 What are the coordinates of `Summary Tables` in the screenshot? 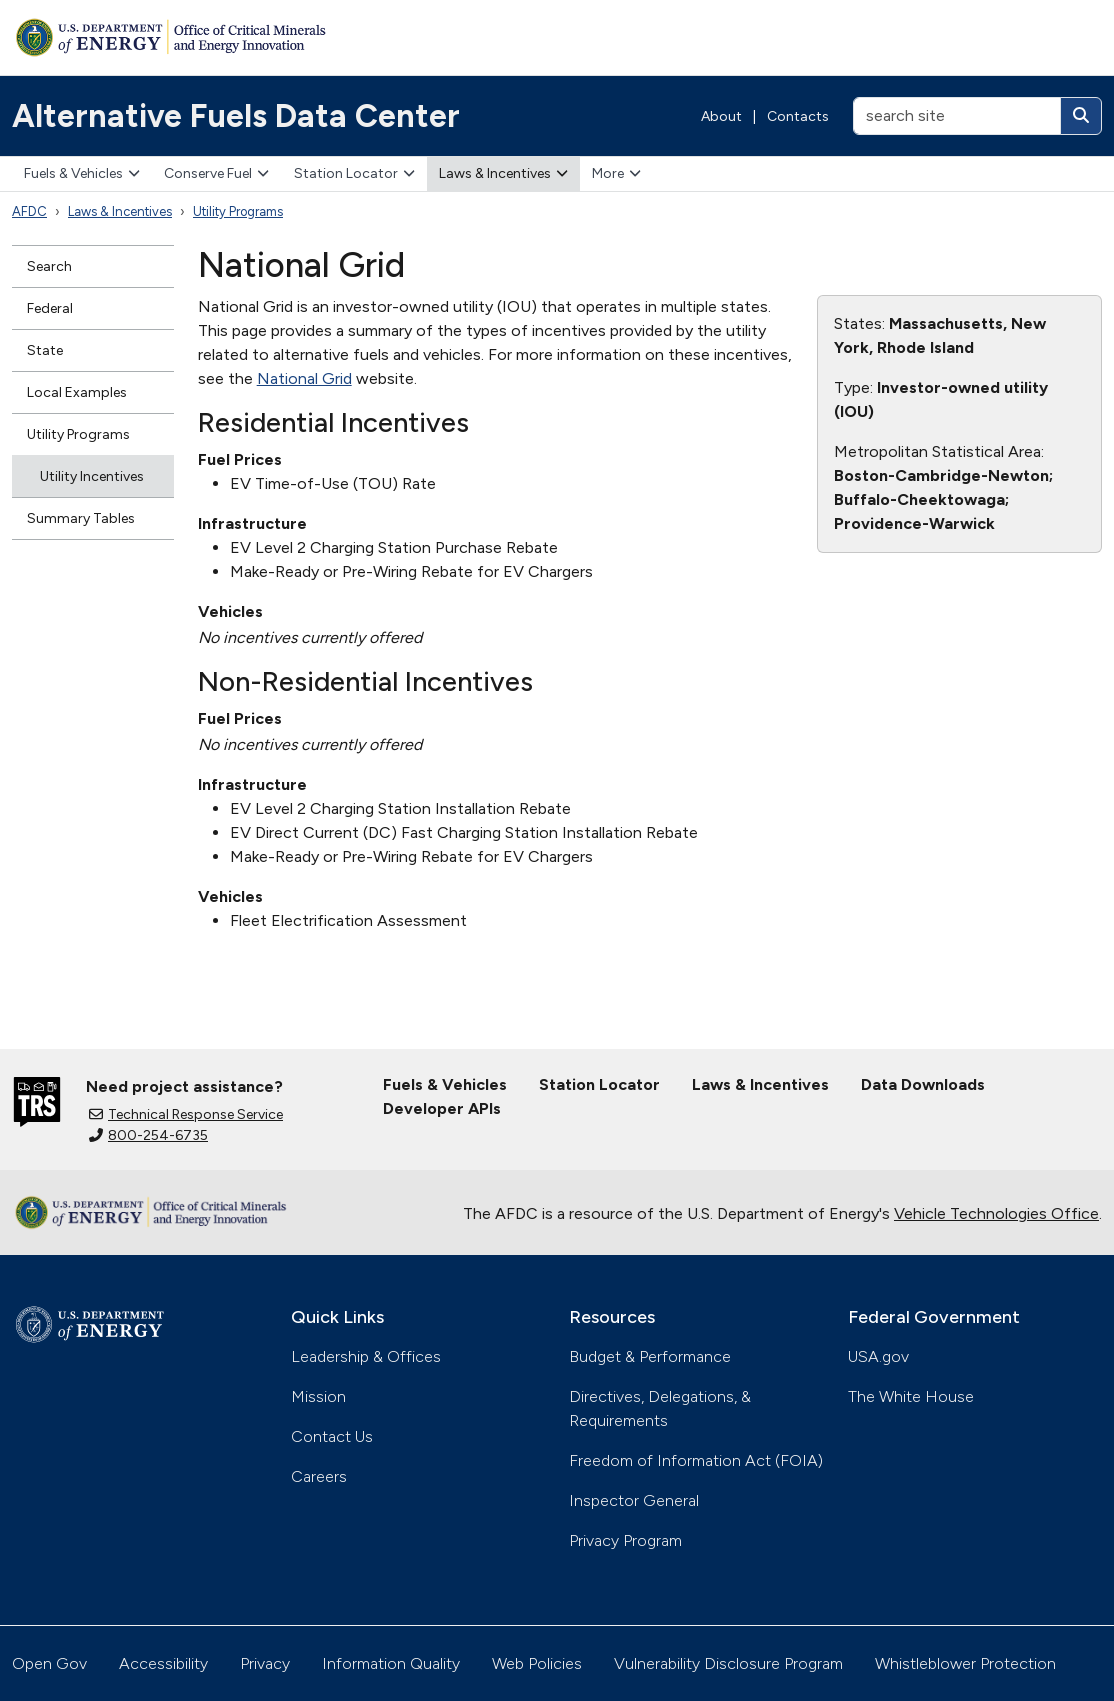 It's located at (81, 518).